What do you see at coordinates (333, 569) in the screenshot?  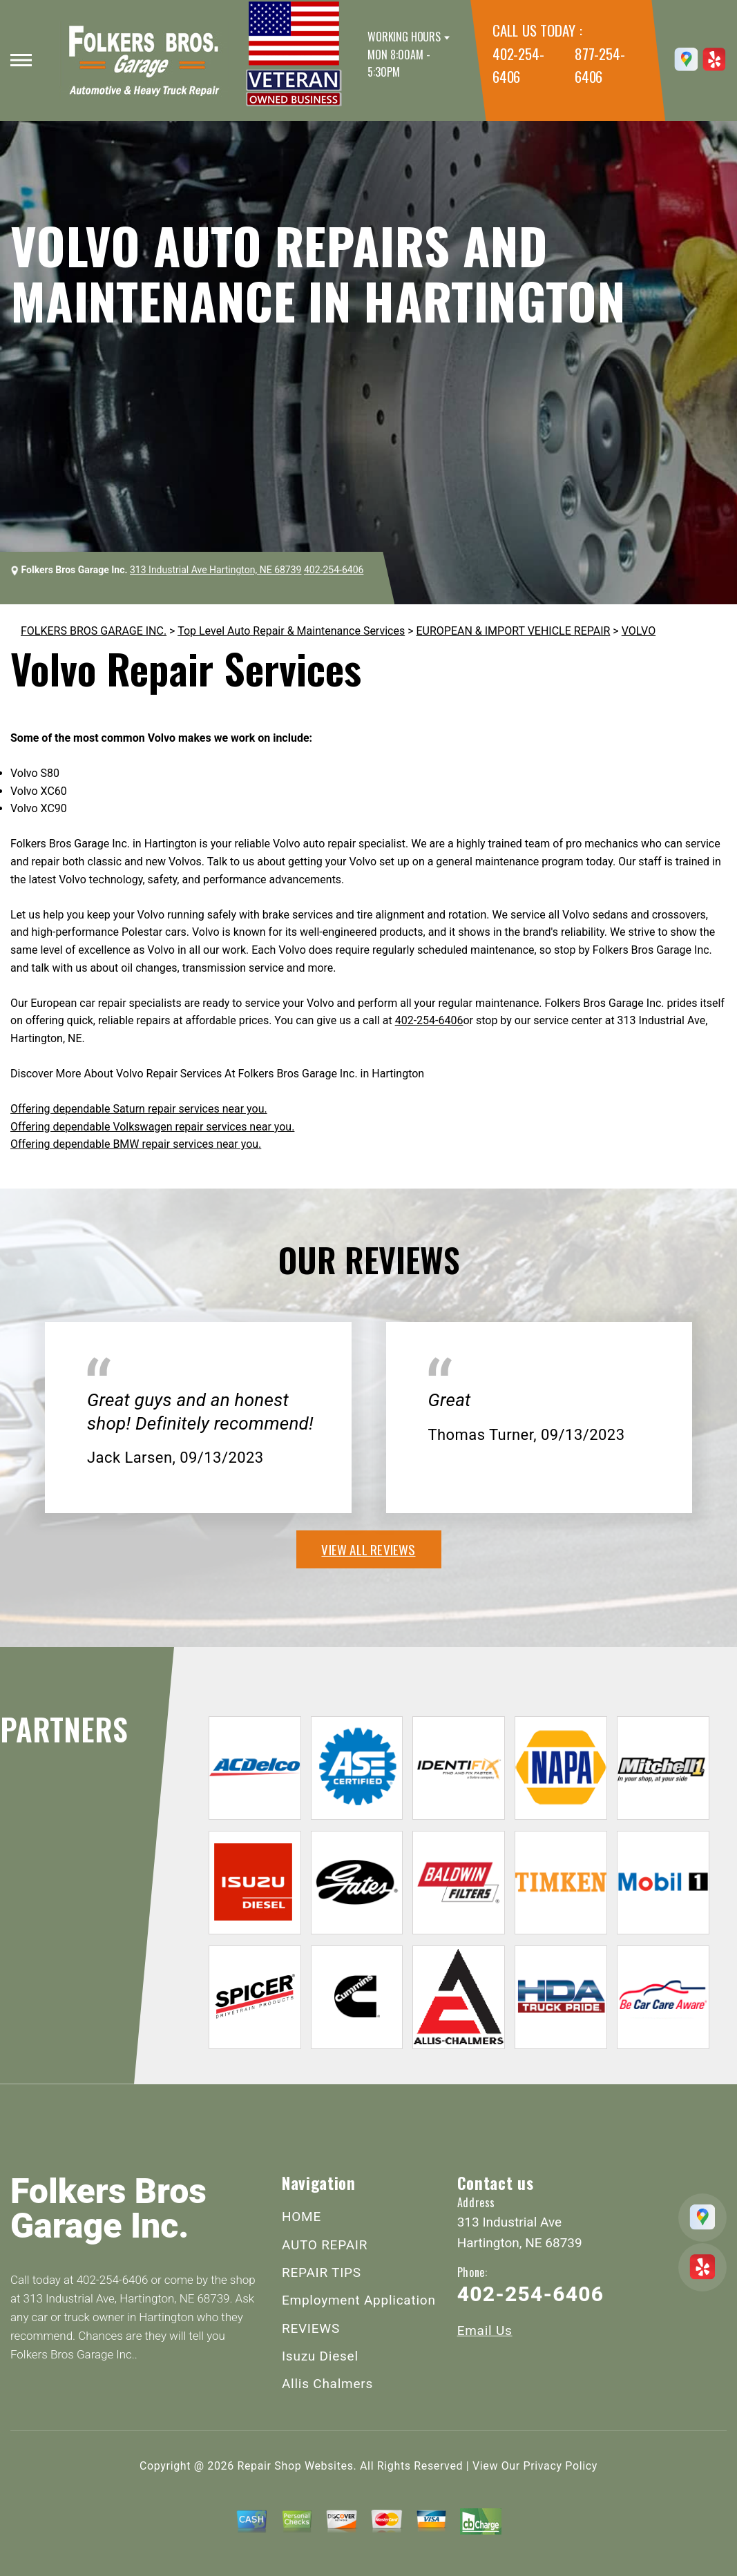 I see `402-254-6406` at bounding box center [333, 569].